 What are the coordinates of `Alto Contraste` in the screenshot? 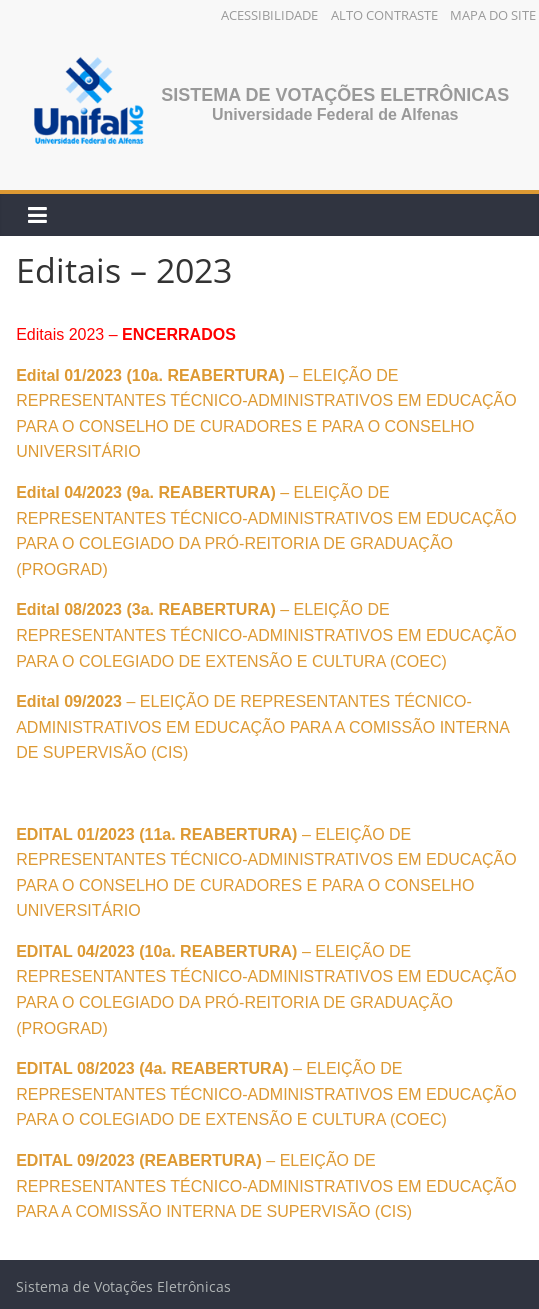 It's located at (384, 15).